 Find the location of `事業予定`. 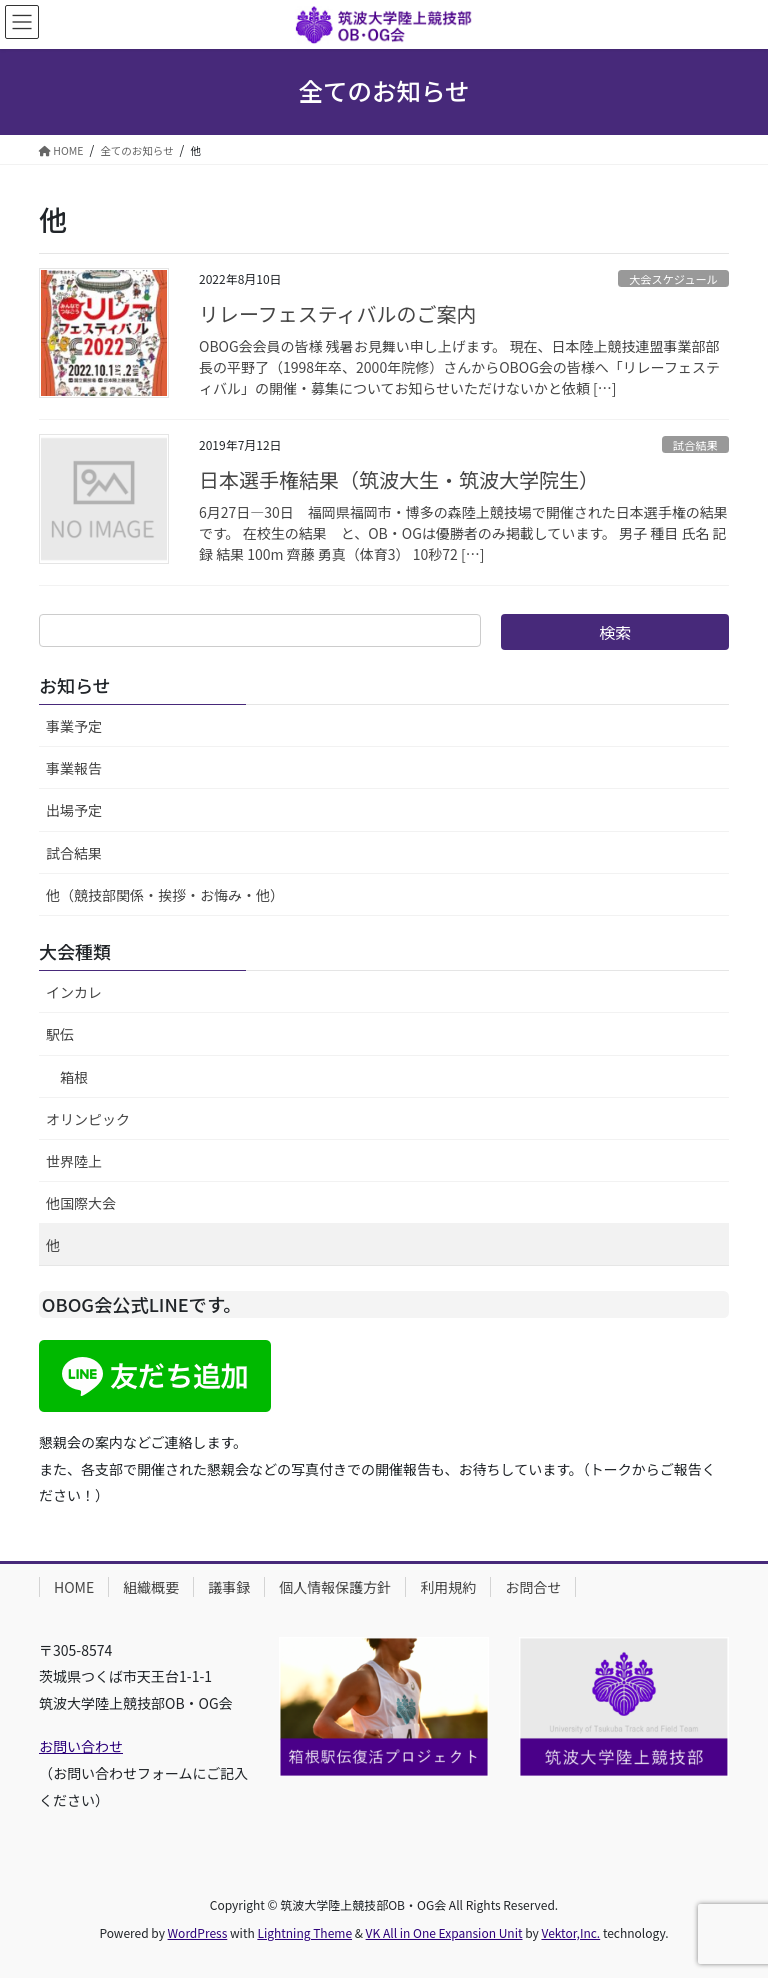

事業予定 is located at coordinates (74, 726).